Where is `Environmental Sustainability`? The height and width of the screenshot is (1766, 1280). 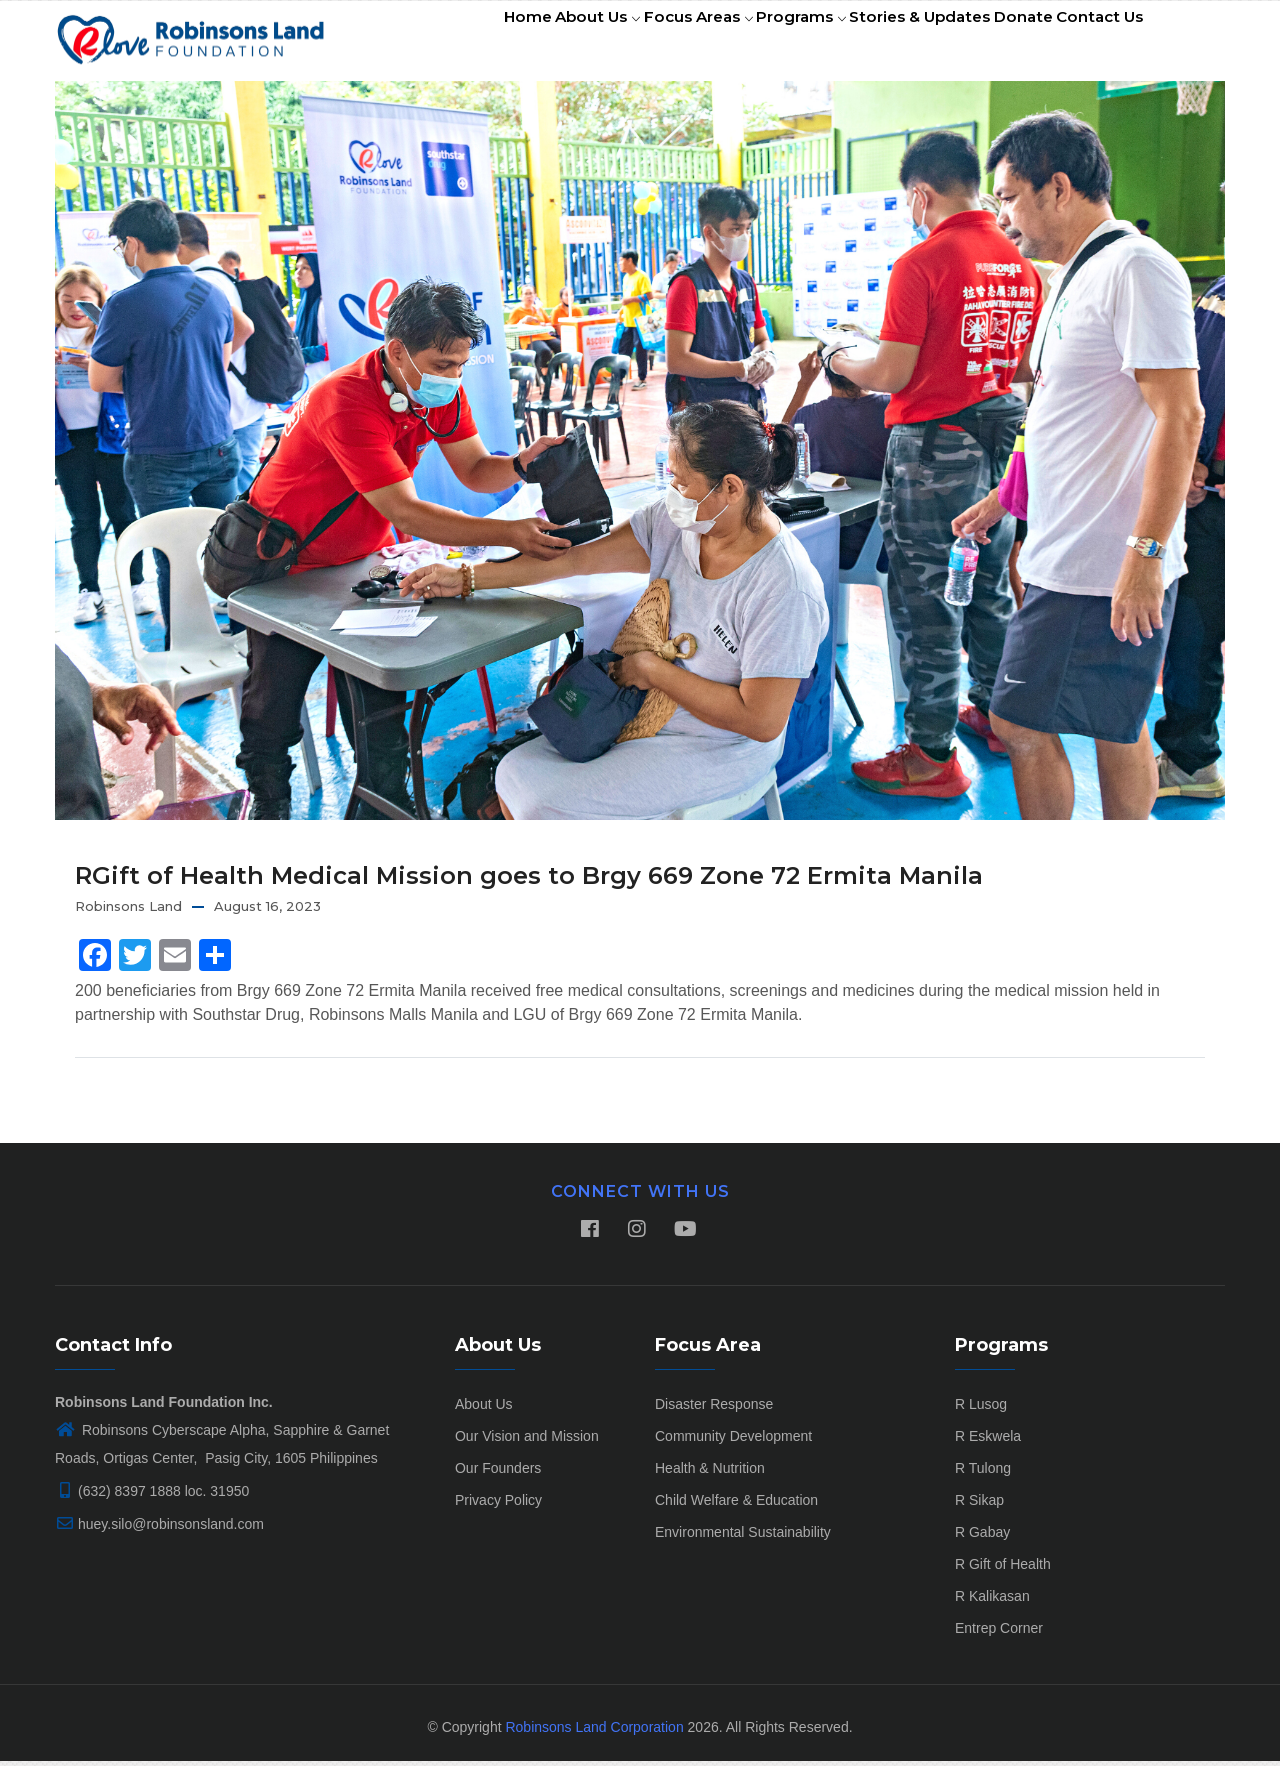 Environmental Sustainability is located at coordinates (743, 1537).